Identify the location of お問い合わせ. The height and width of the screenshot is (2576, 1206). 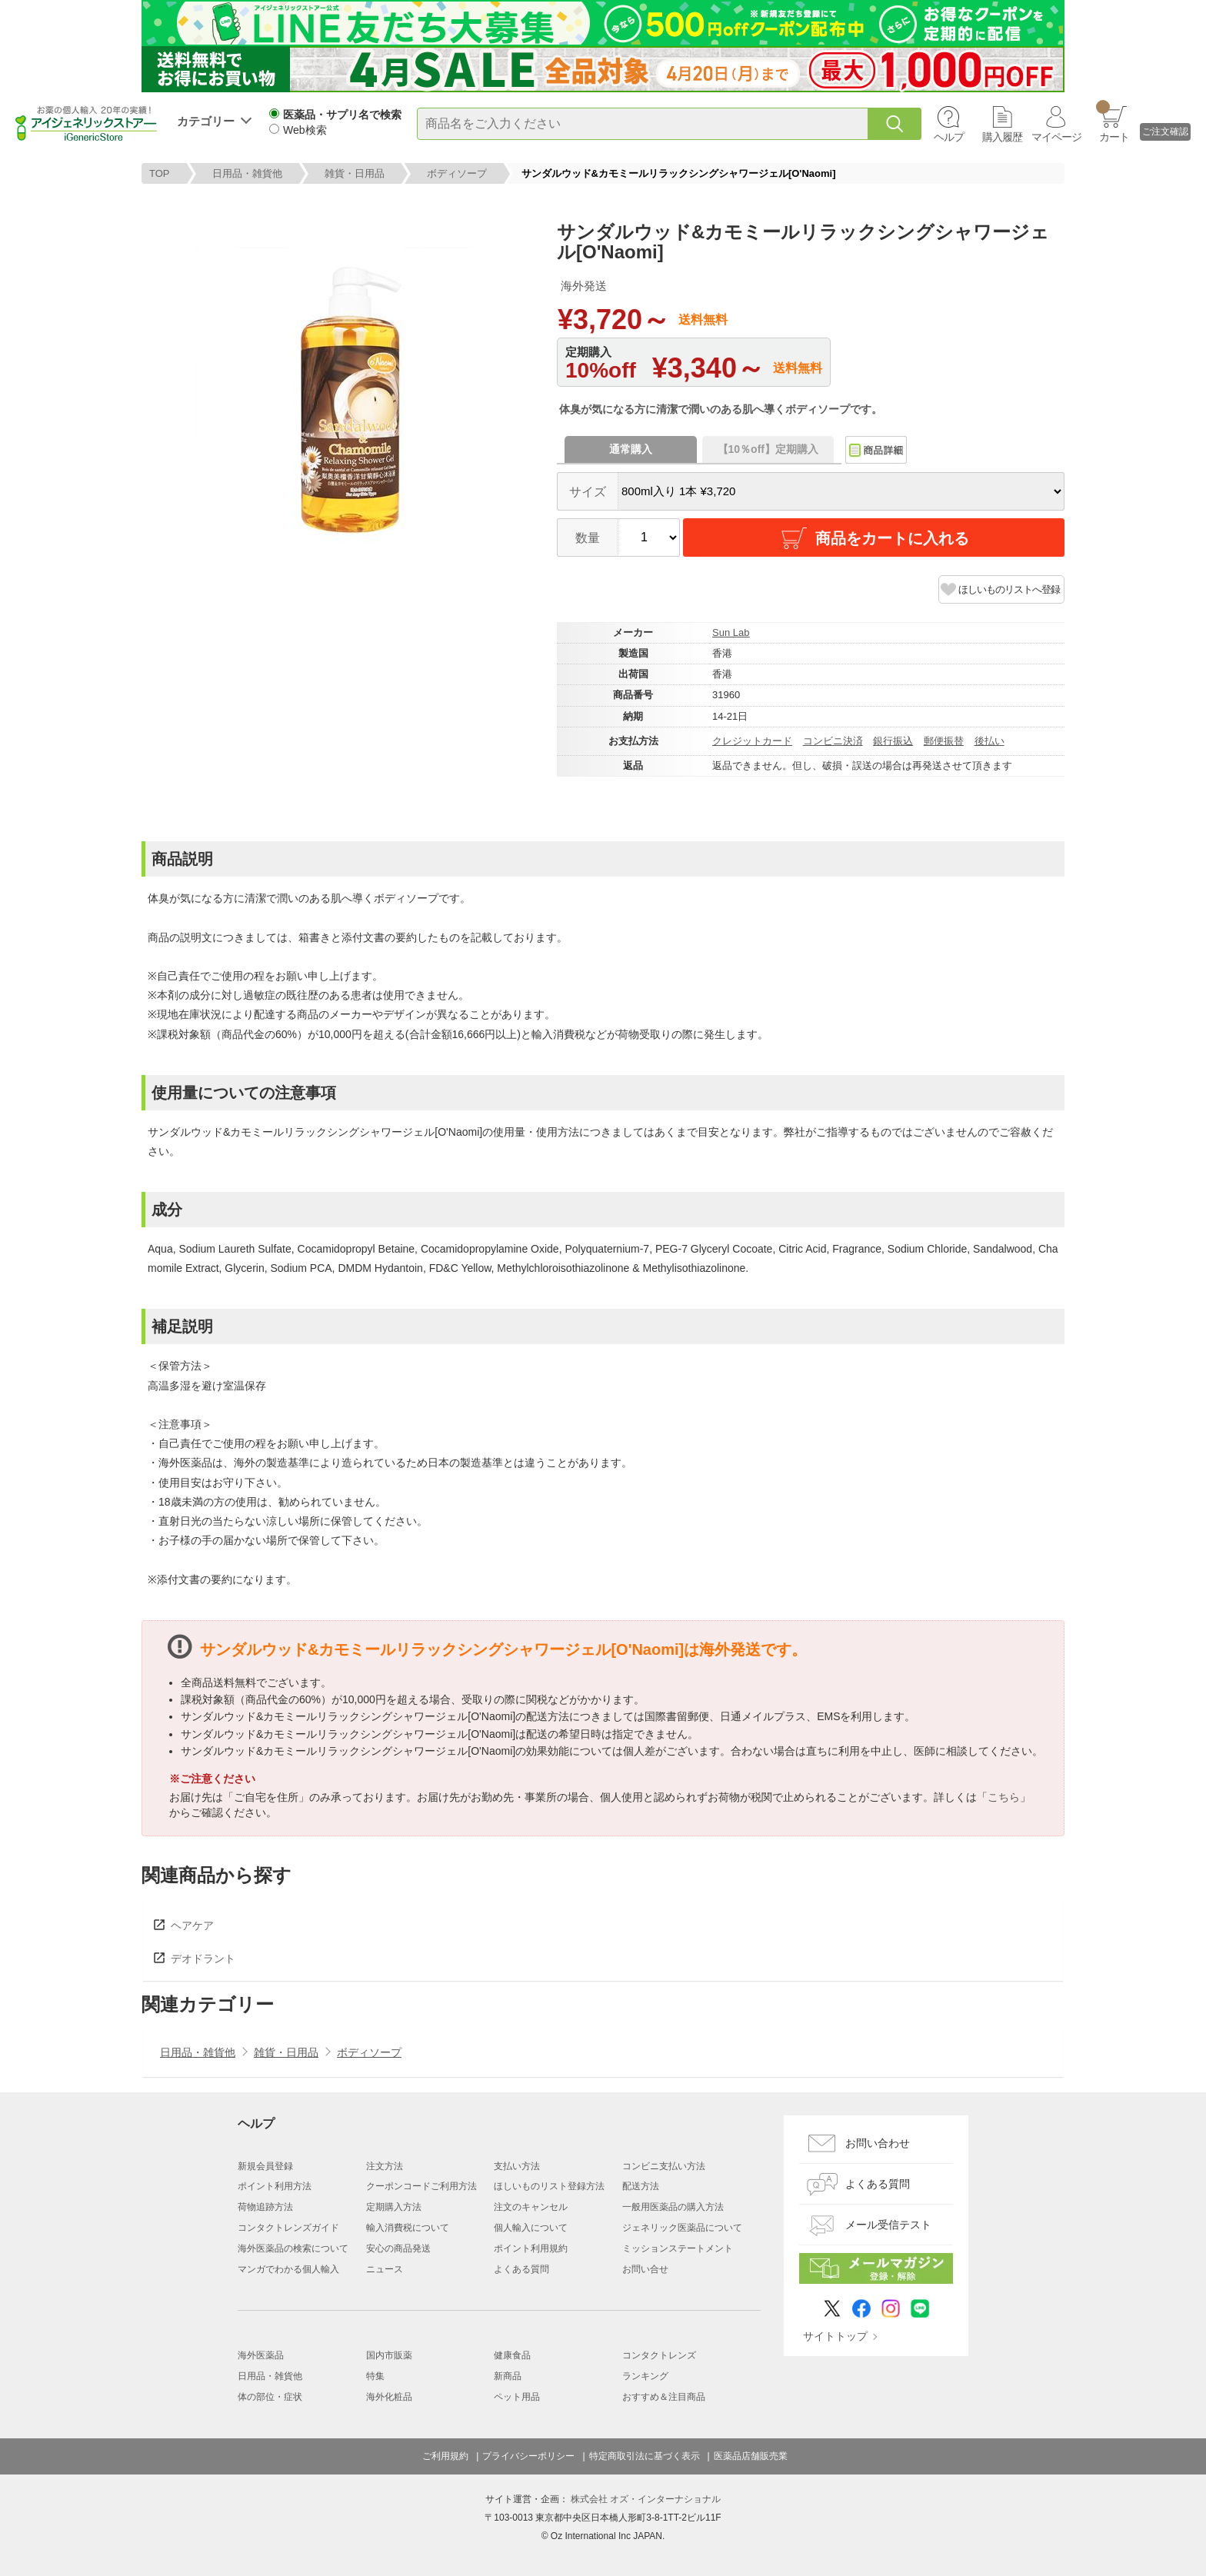
(877, 2143).